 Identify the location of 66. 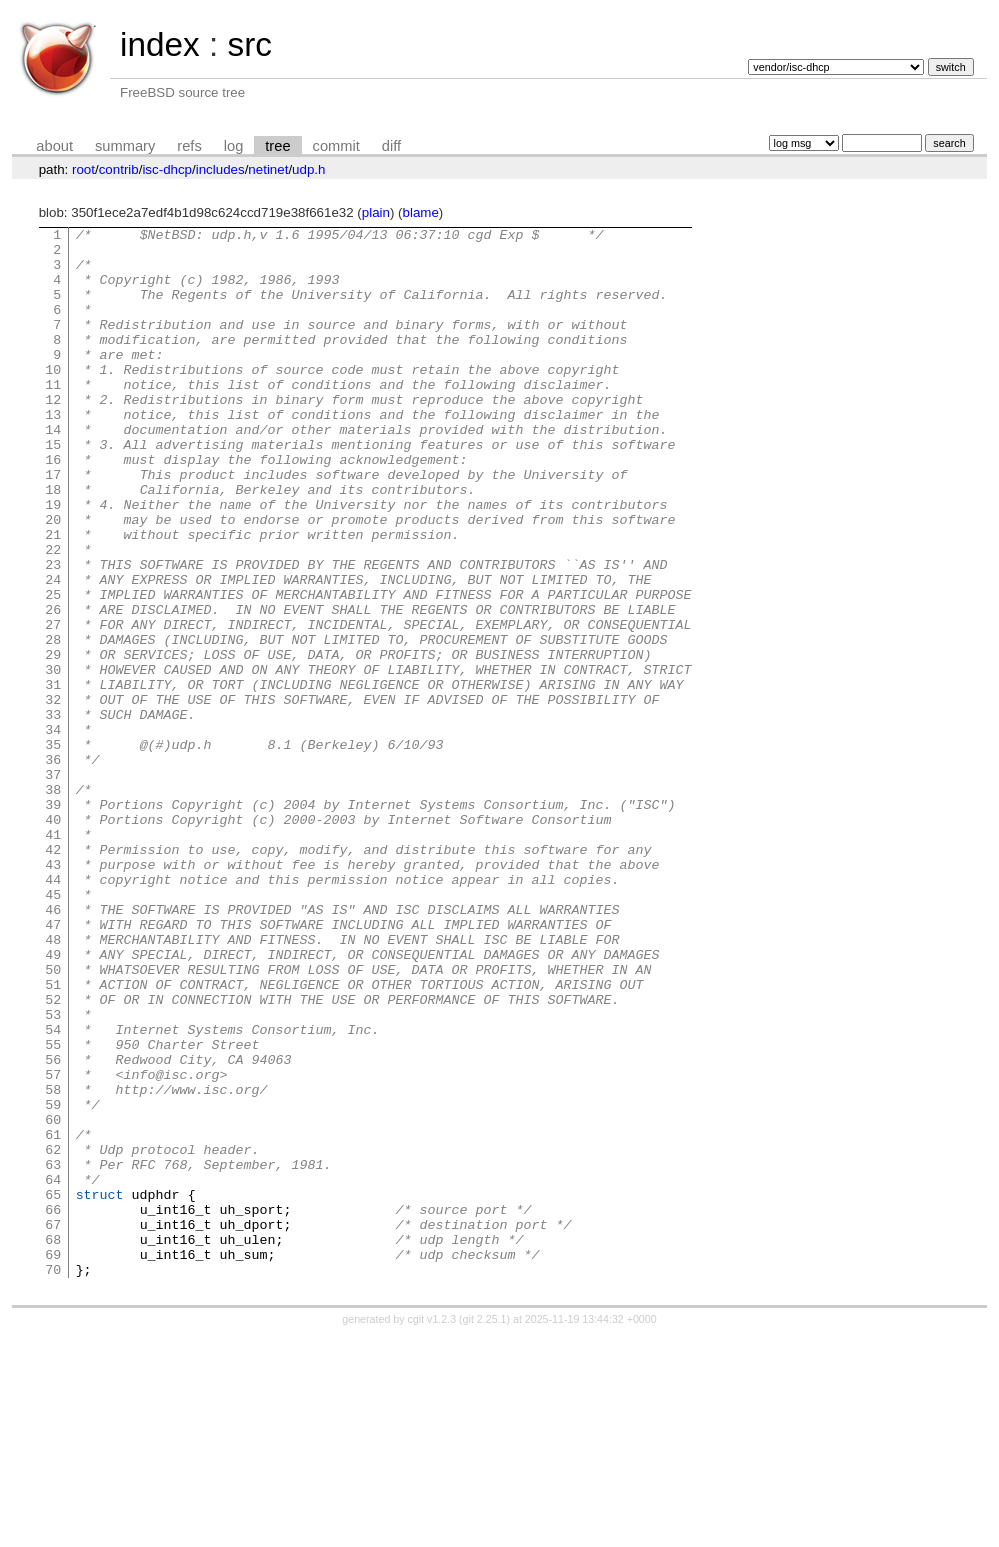
(53, 1407).